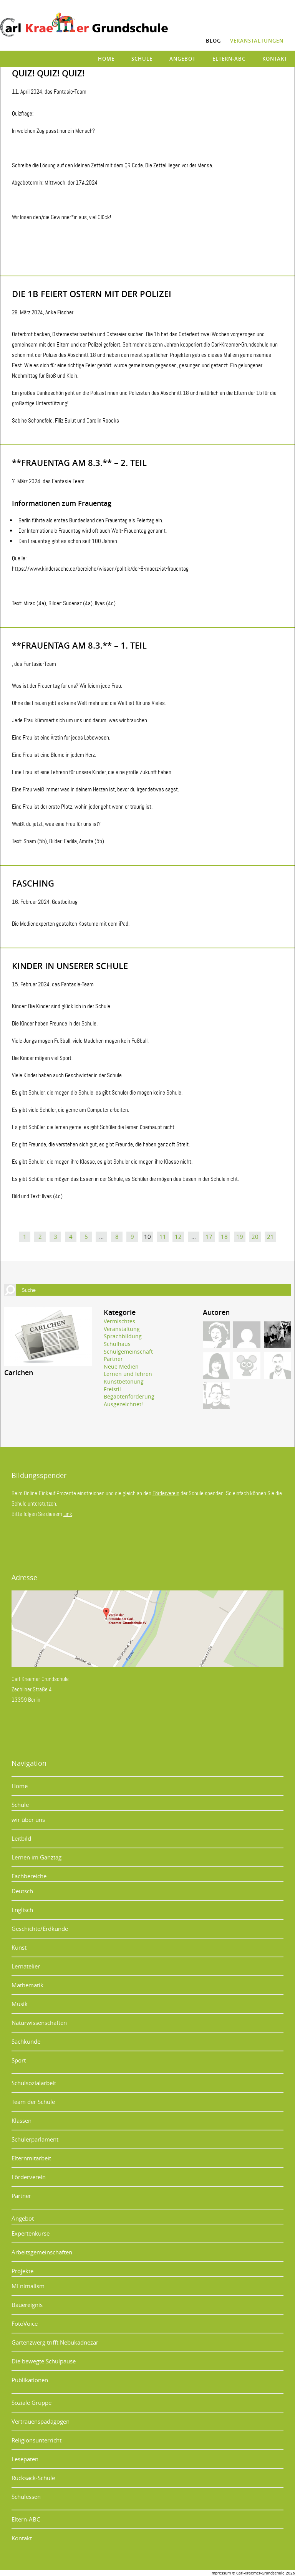 This screenshot has height=2576, width=295. What do you see at coordinates (165, 1493) in the screenshot?
I see `Förderverein` at bounding box center [165, 1493].